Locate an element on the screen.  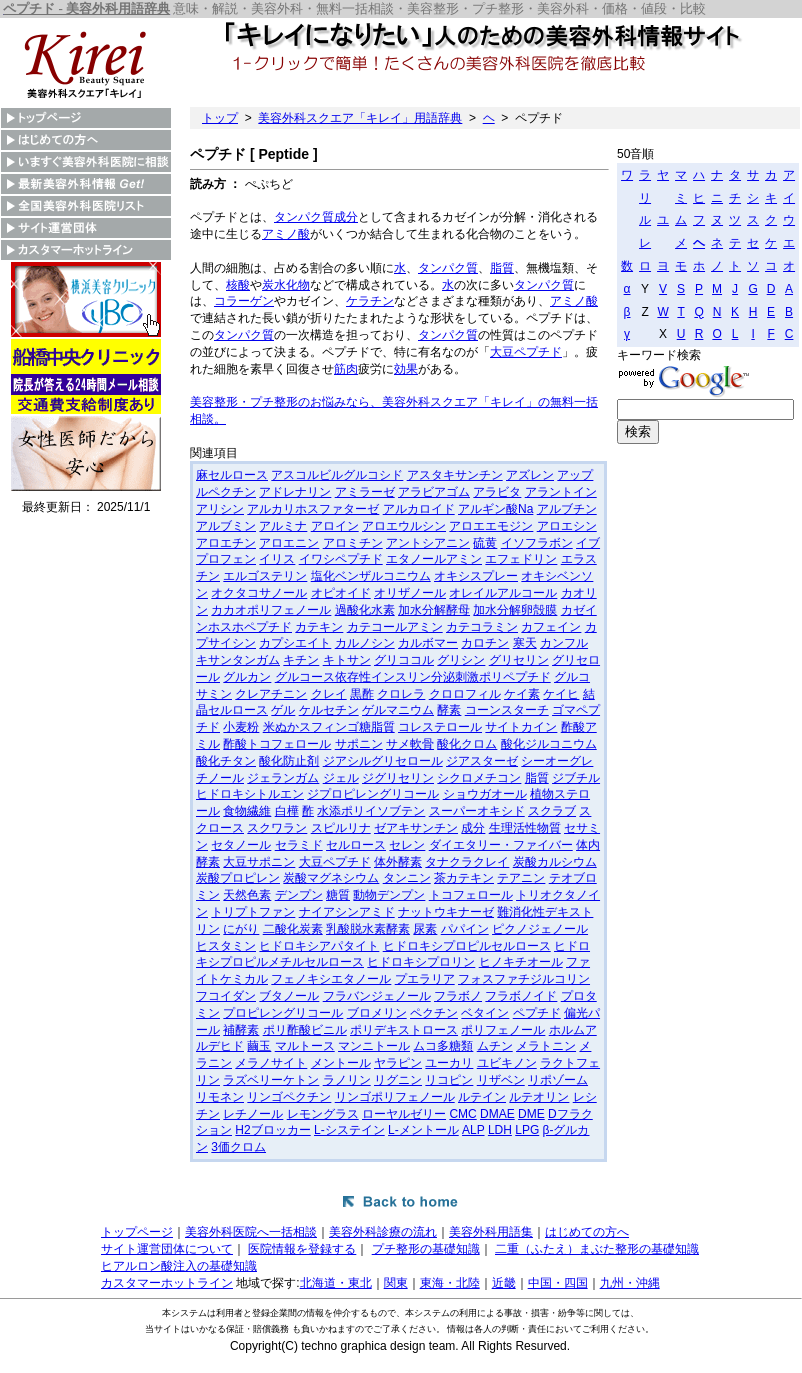
ラノリン is located at coordinates (347, 1080).